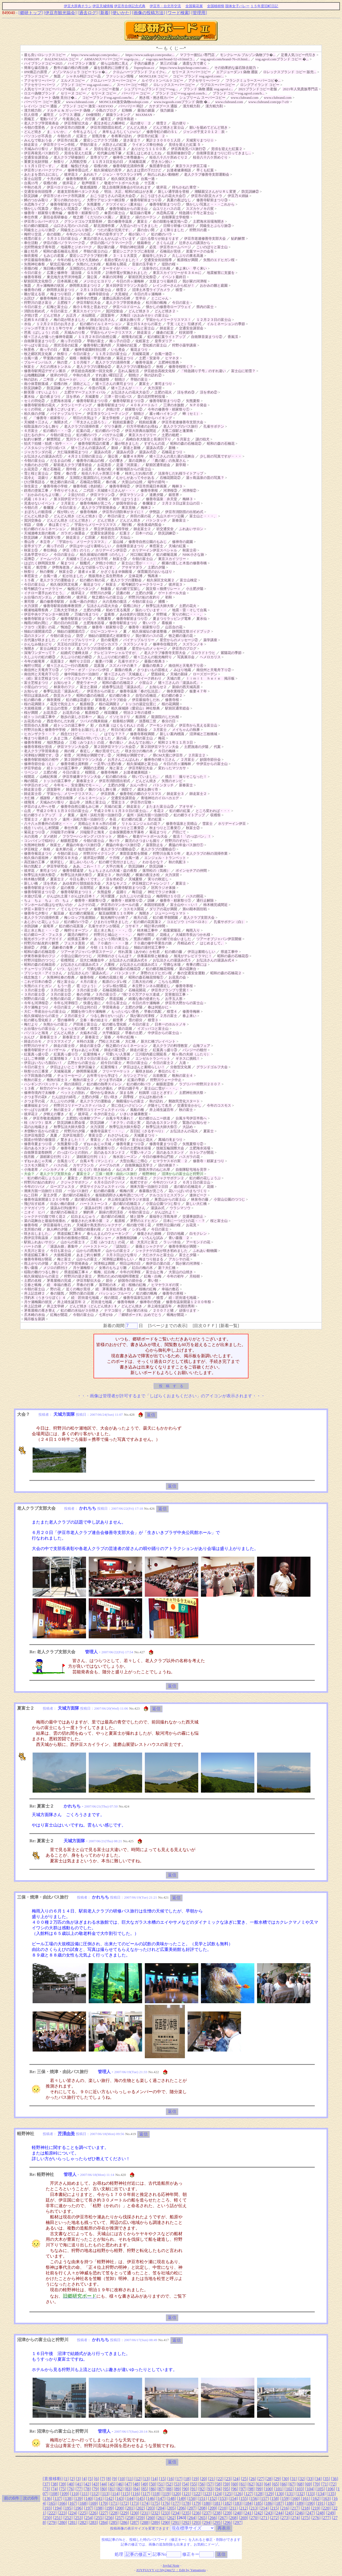 This screenshot has height=2576, width=342. Describe the element at coordinates (165, 529) in the screenshot. I see `祈交通安全` at that location.